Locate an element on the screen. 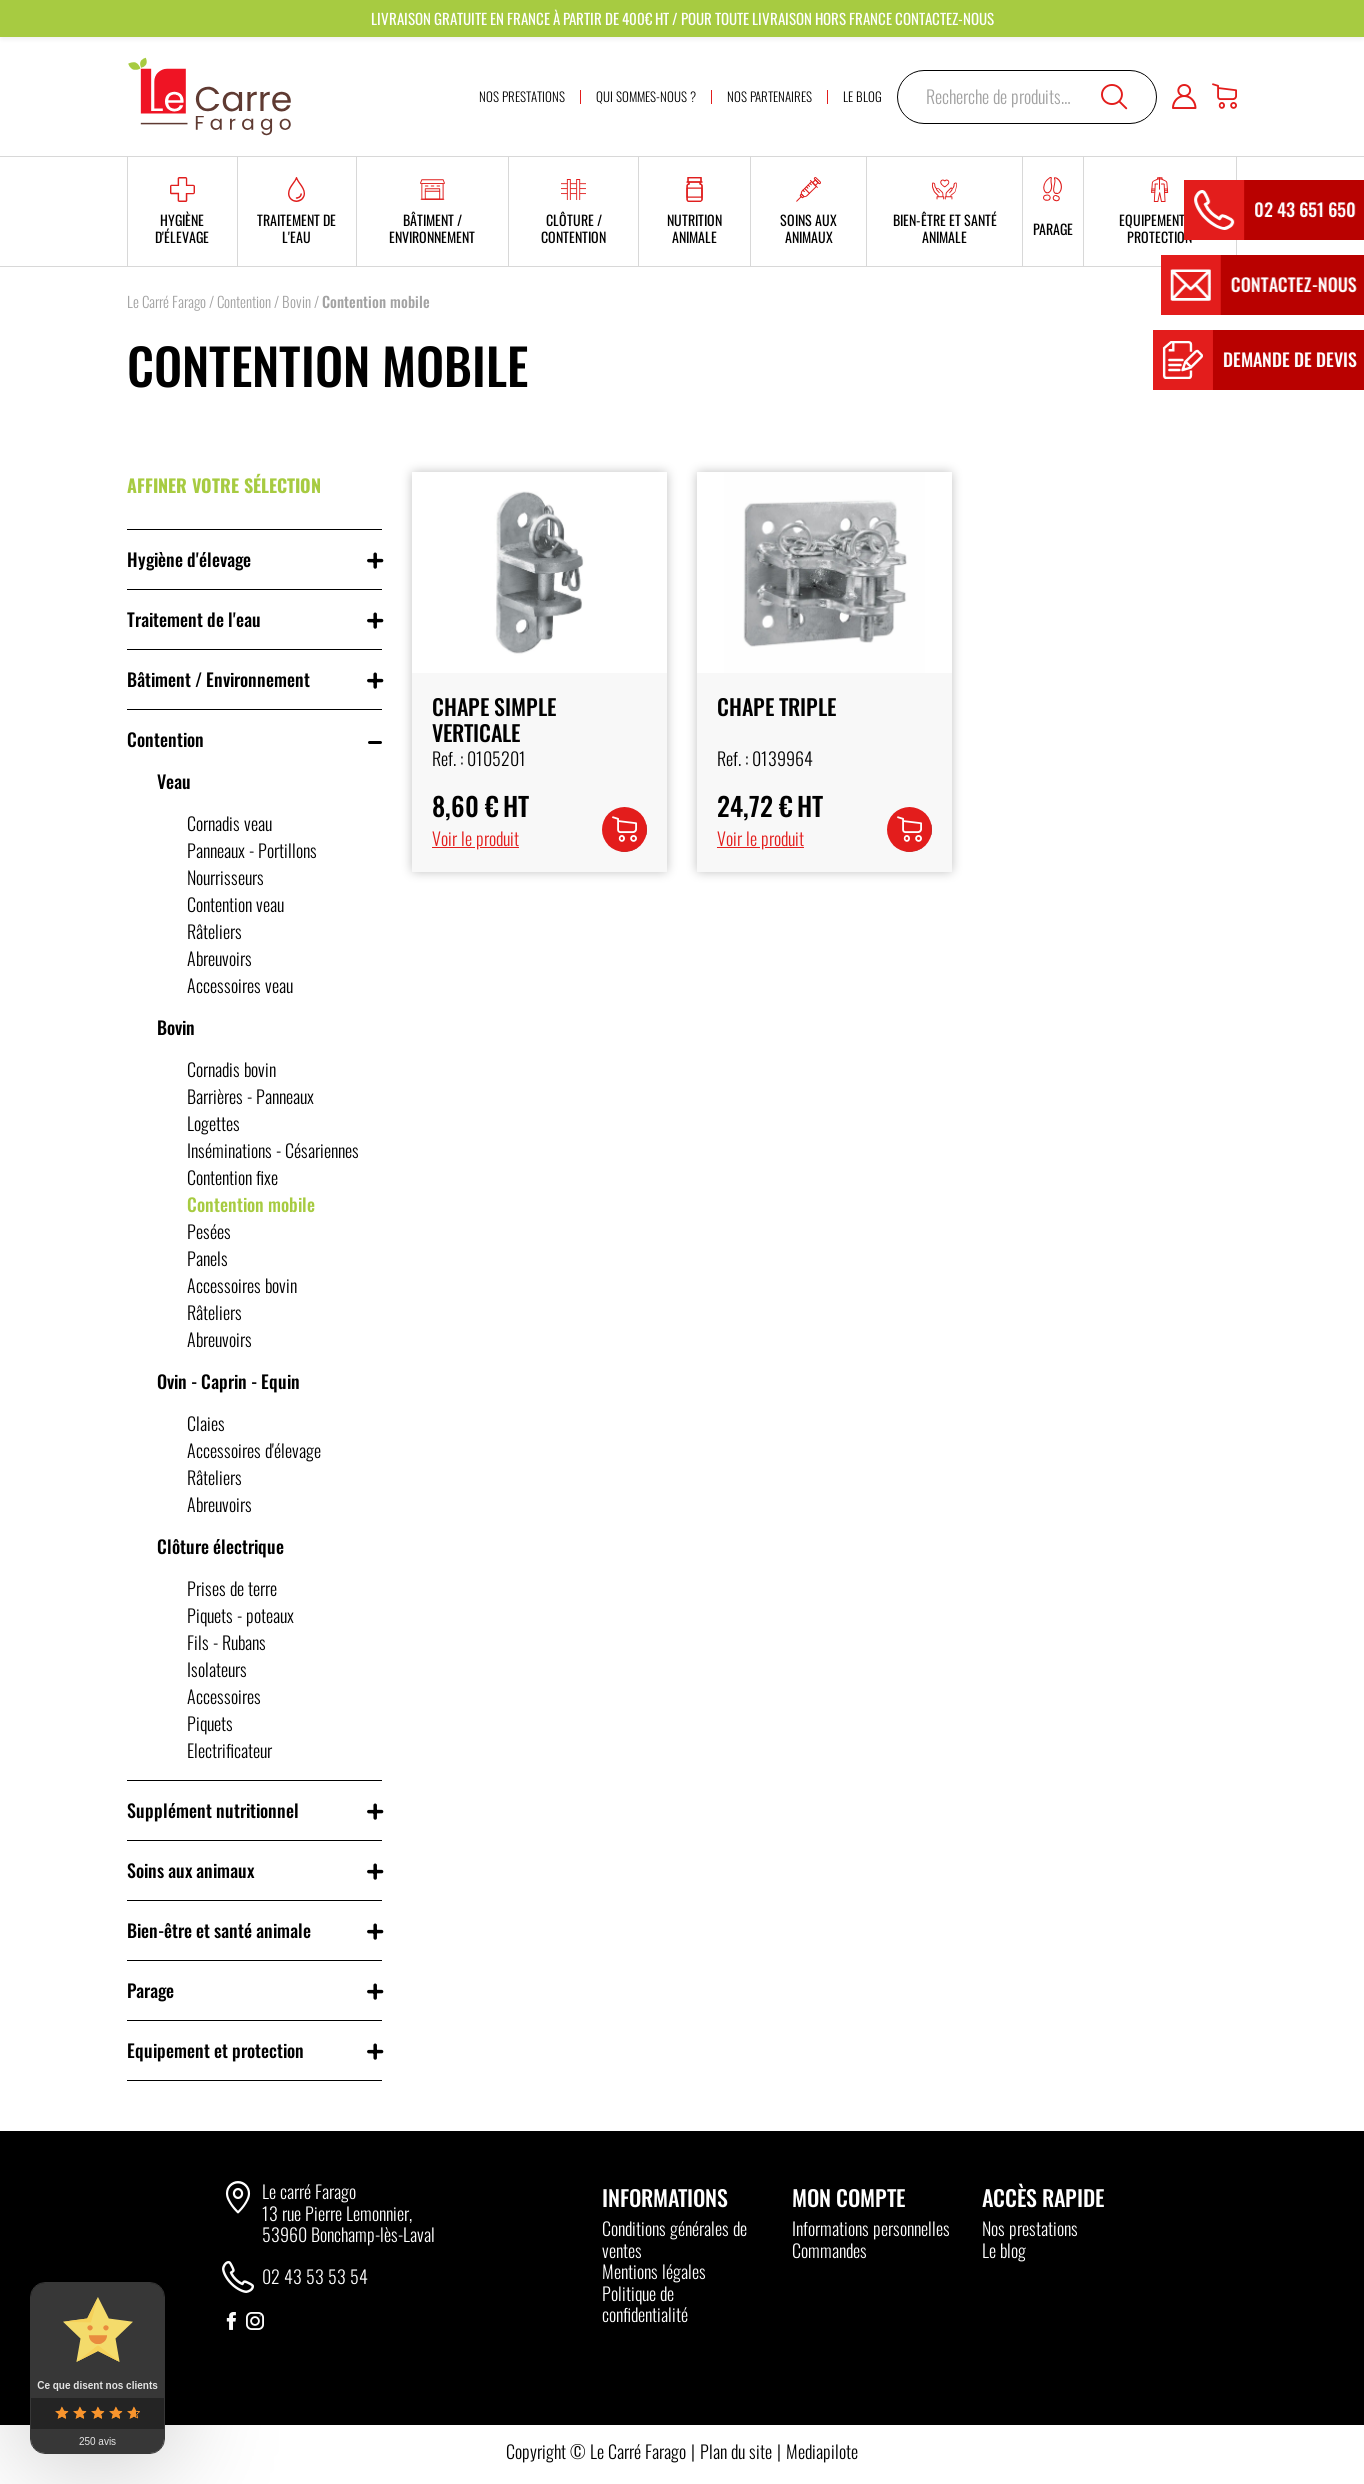  Fils - Rubans is located at coordinates (226, 1642).